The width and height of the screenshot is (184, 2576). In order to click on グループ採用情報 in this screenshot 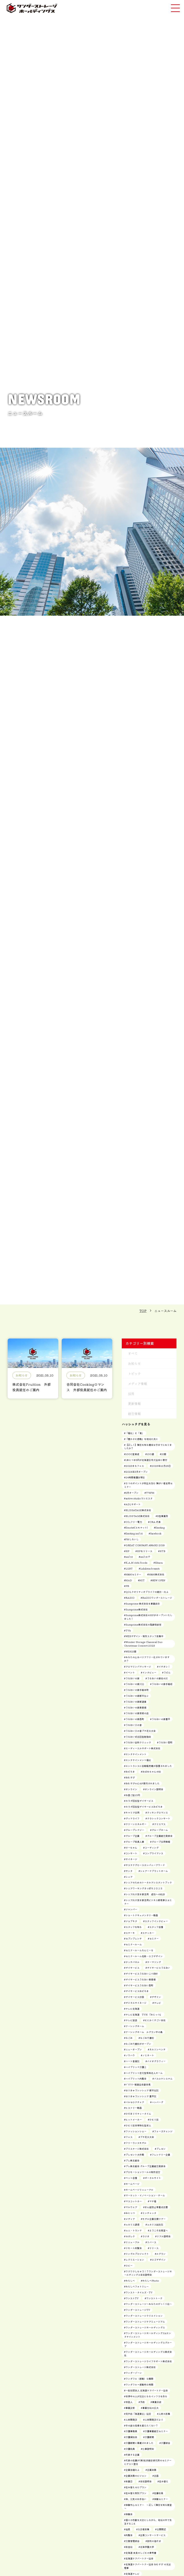, I will do `click(161, 1841)`.